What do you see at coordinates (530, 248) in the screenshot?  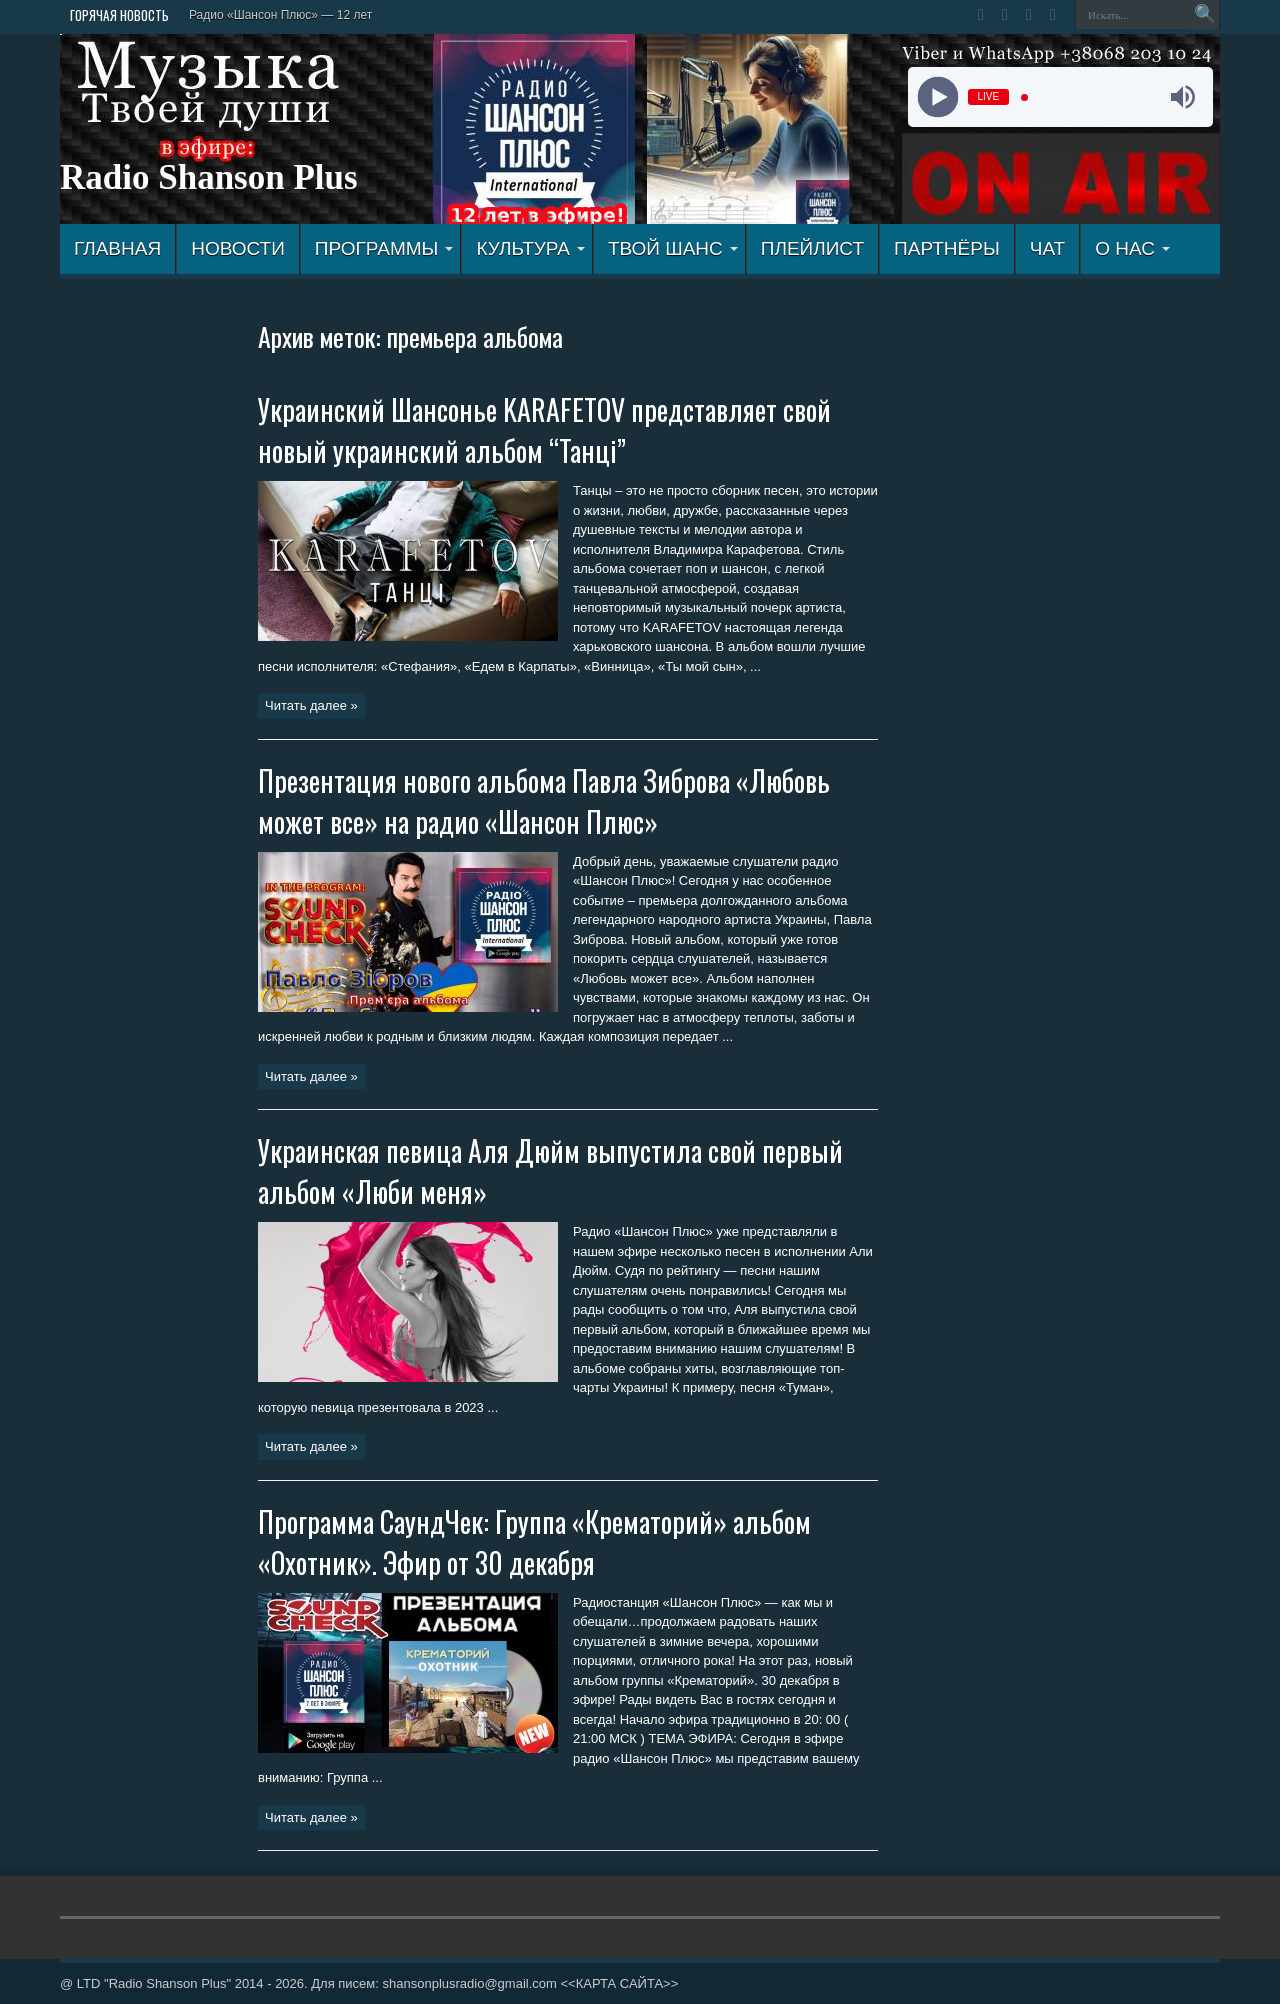 I see `КУЛЬТУРА` at bounding box center [530, 248].